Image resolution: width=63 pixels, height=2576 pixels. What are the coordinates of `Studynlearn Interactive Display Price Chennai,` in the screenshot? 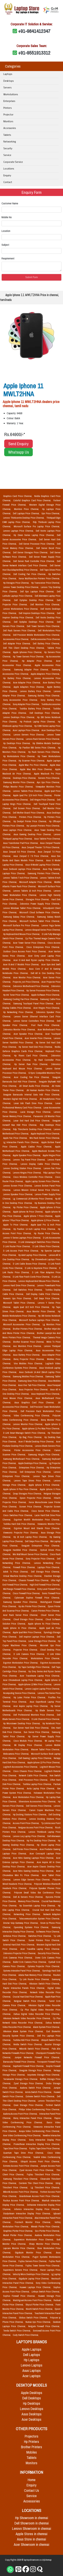 It's located at (27, 2213).